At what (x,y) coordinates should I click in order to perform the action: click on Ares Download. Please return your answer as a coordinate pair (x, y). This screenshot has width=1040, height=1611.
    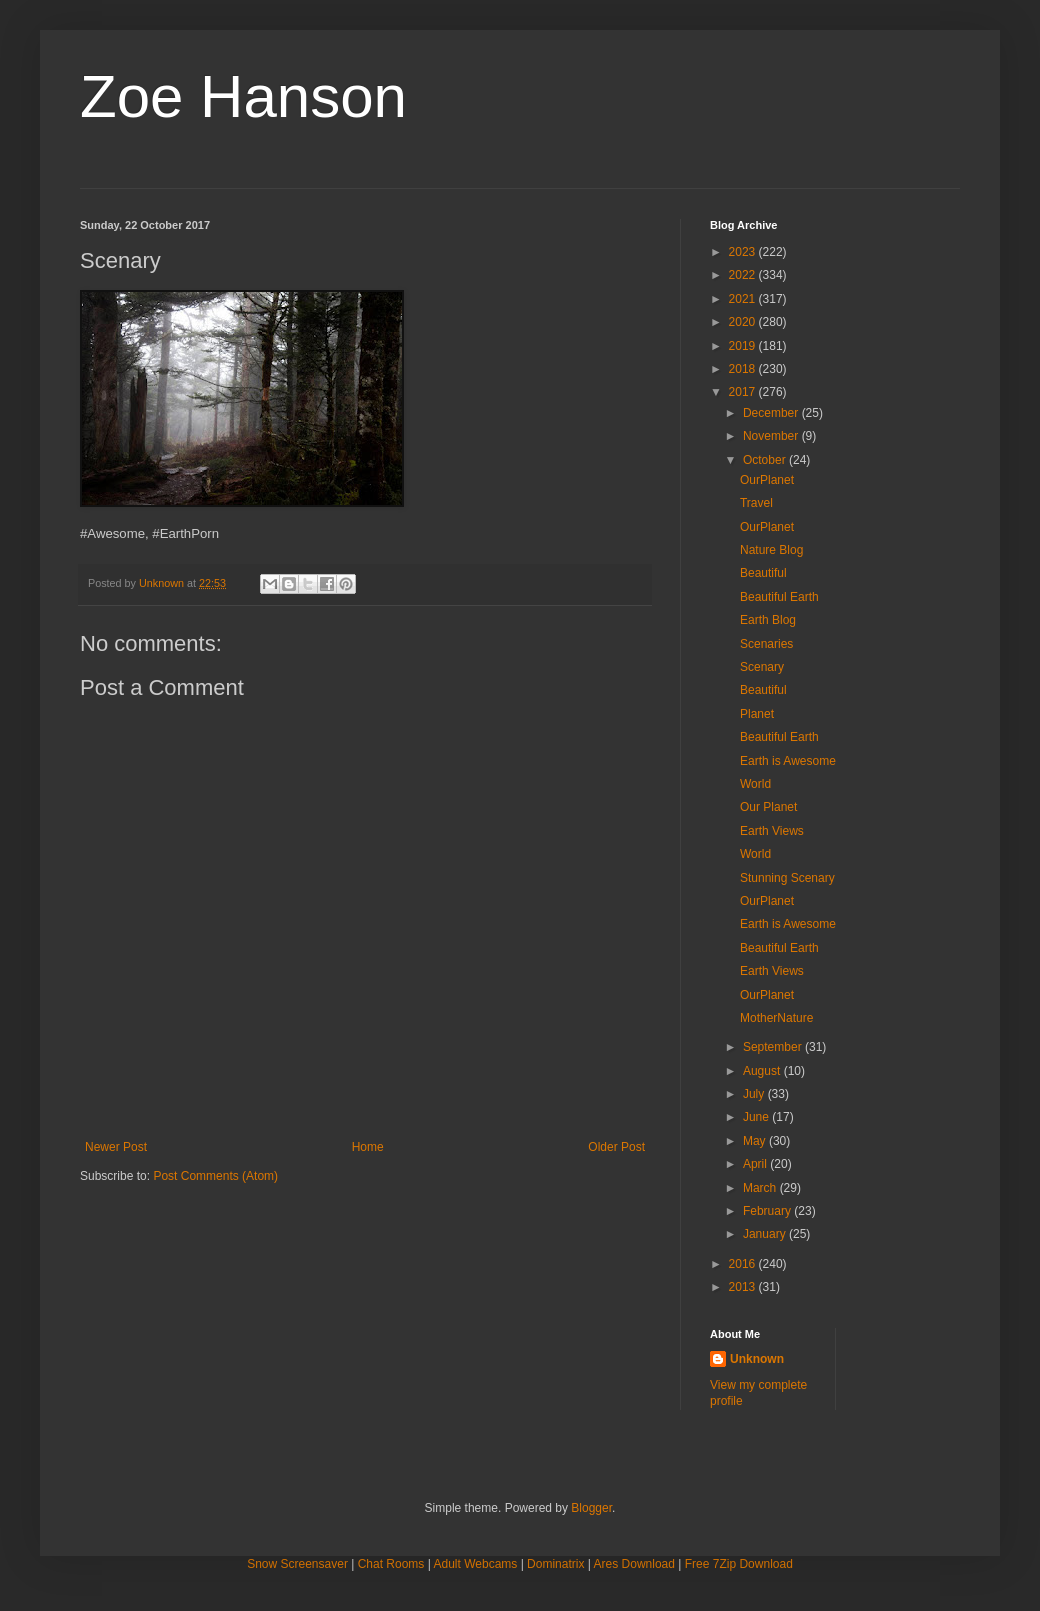
    Looking at the image, I should click on (634, 1564).